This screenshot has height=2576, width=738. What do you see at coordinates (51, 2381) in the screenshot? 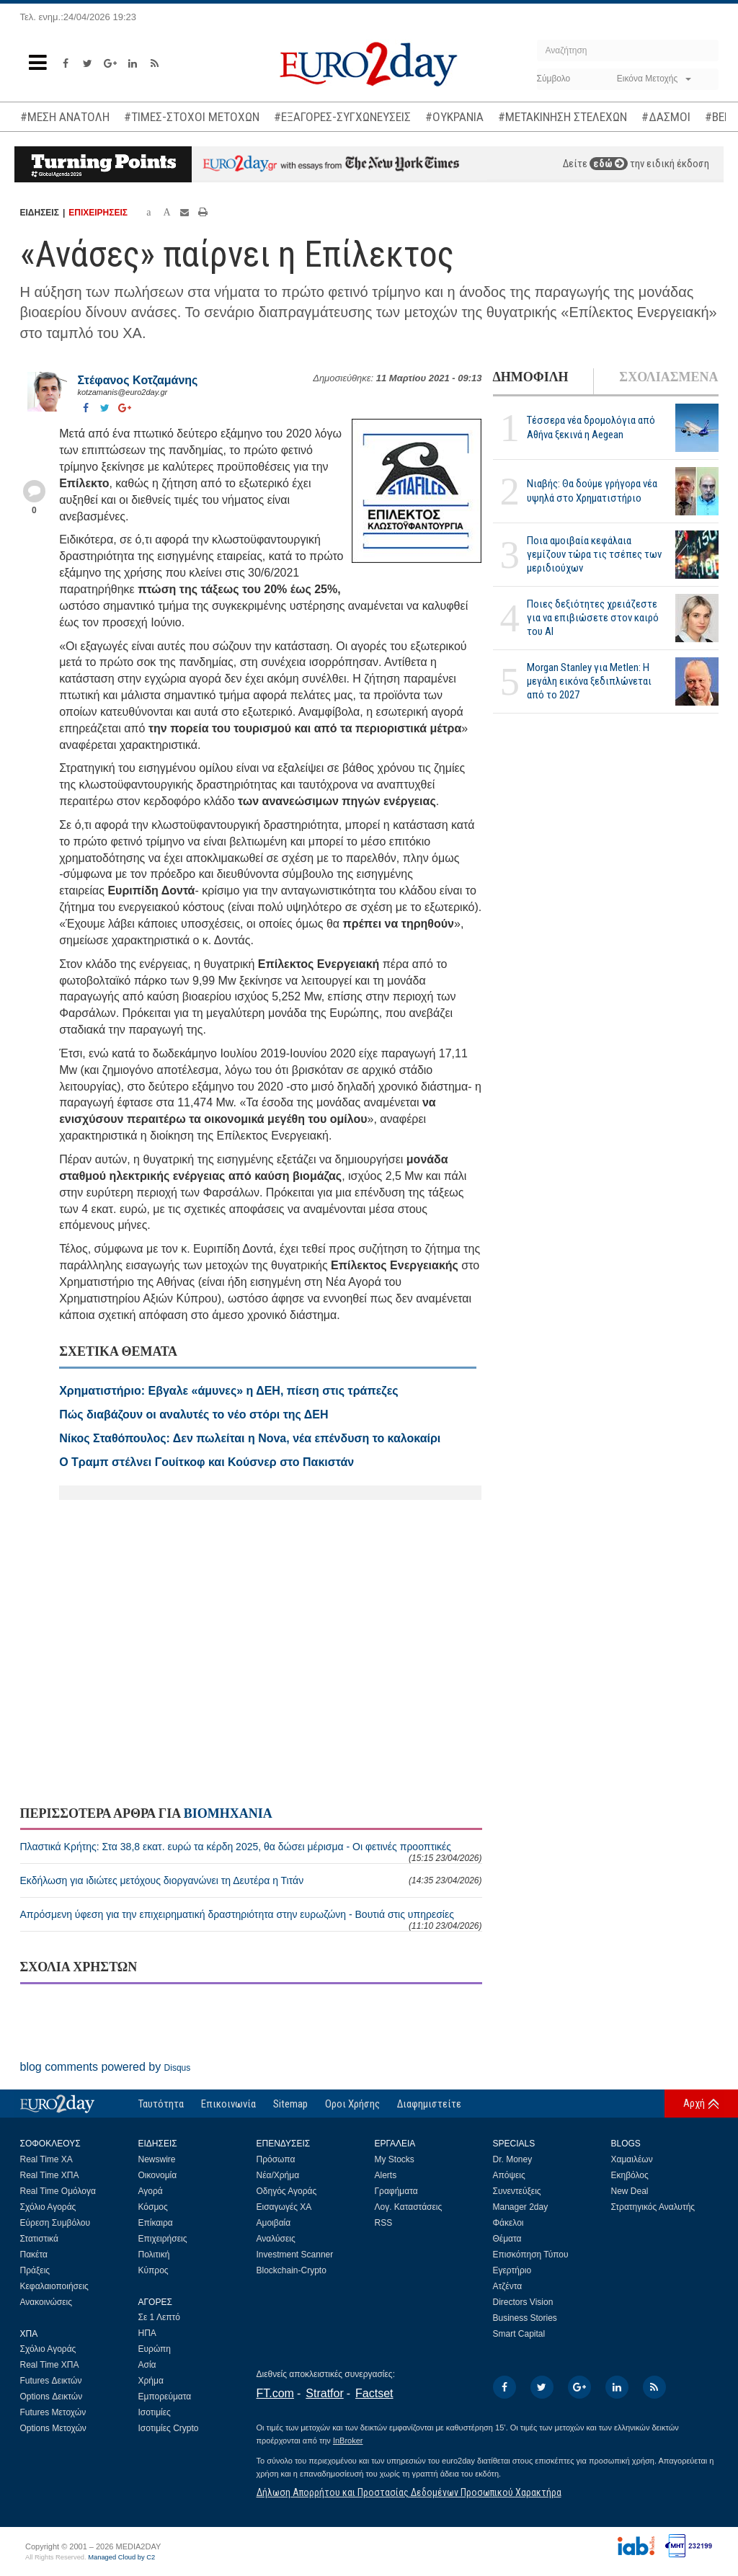
I see `Futures Δεικτών` at bounding box center [51, 2381].